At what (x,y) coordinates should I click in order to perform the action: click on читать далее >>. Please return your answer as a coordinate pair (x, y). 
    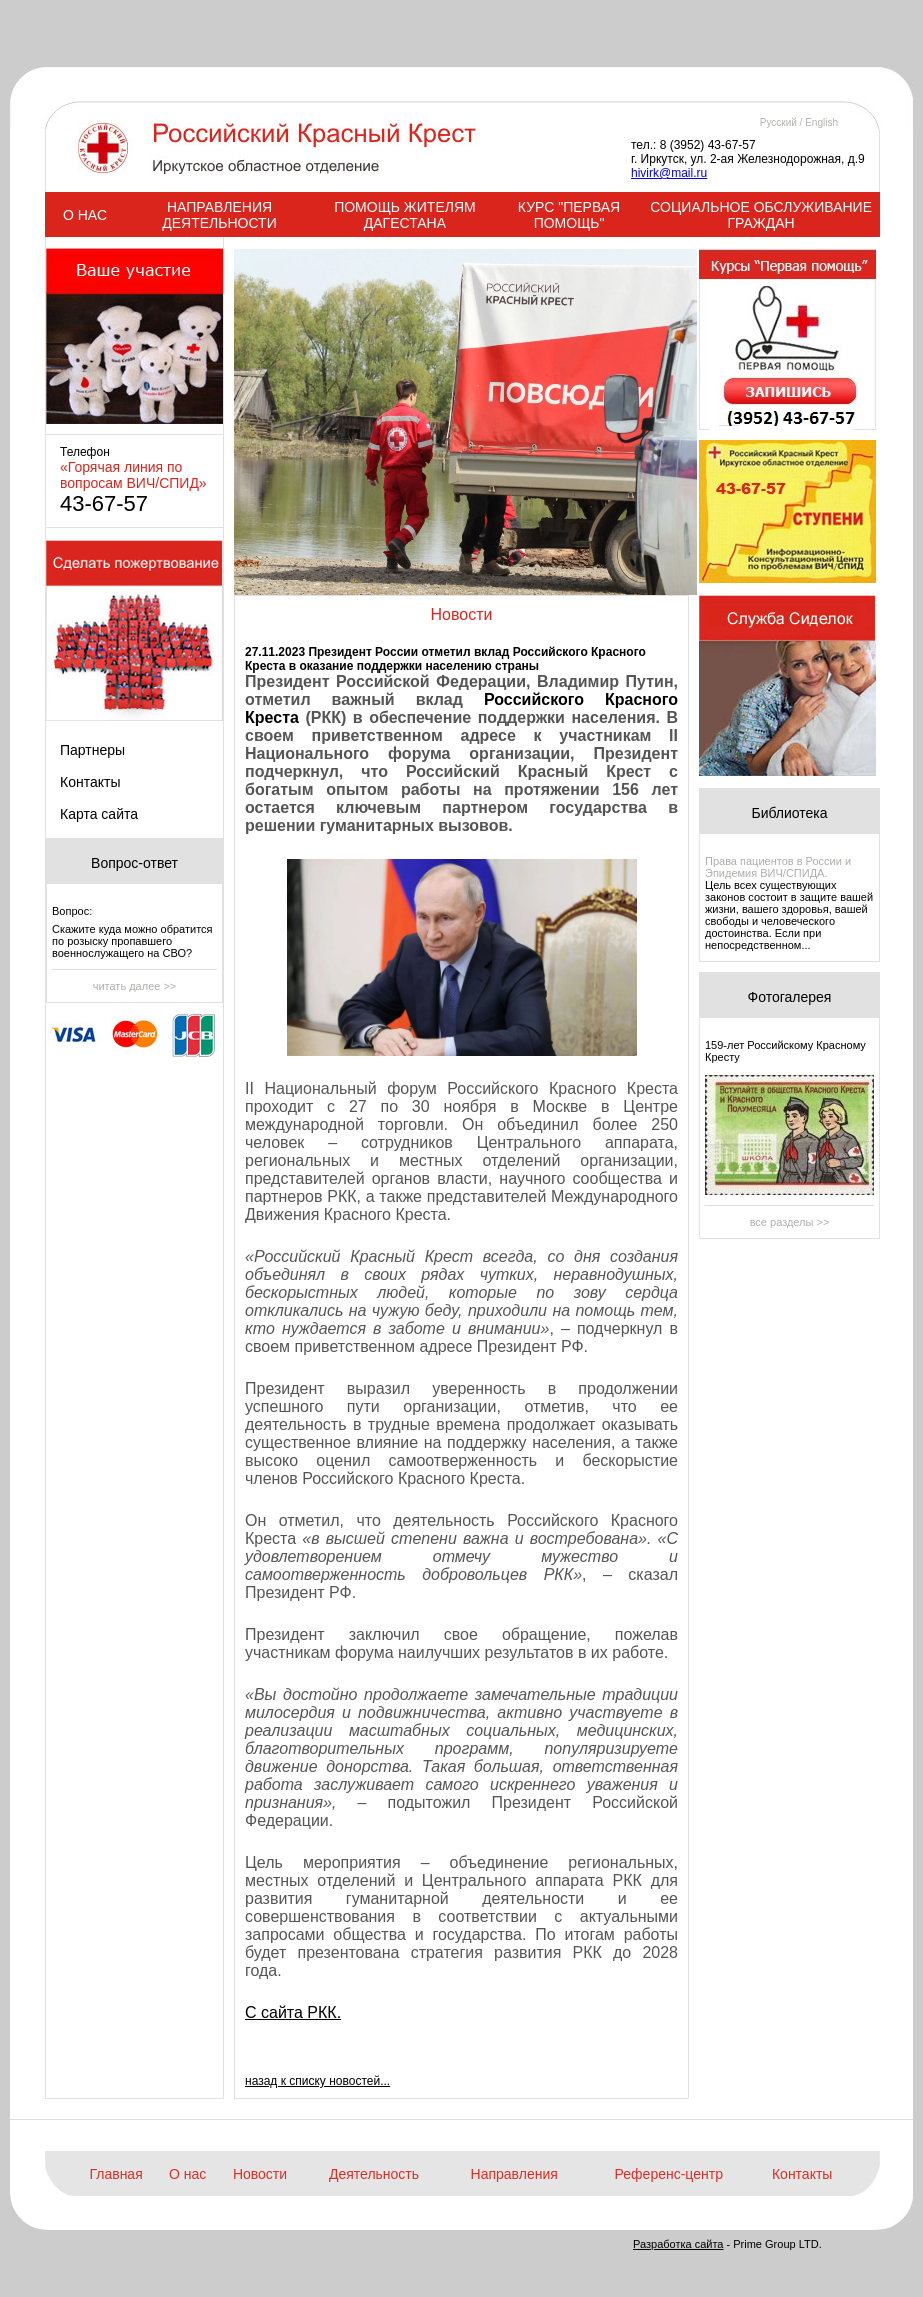
    Looking at the image, I should click on (135, 986).